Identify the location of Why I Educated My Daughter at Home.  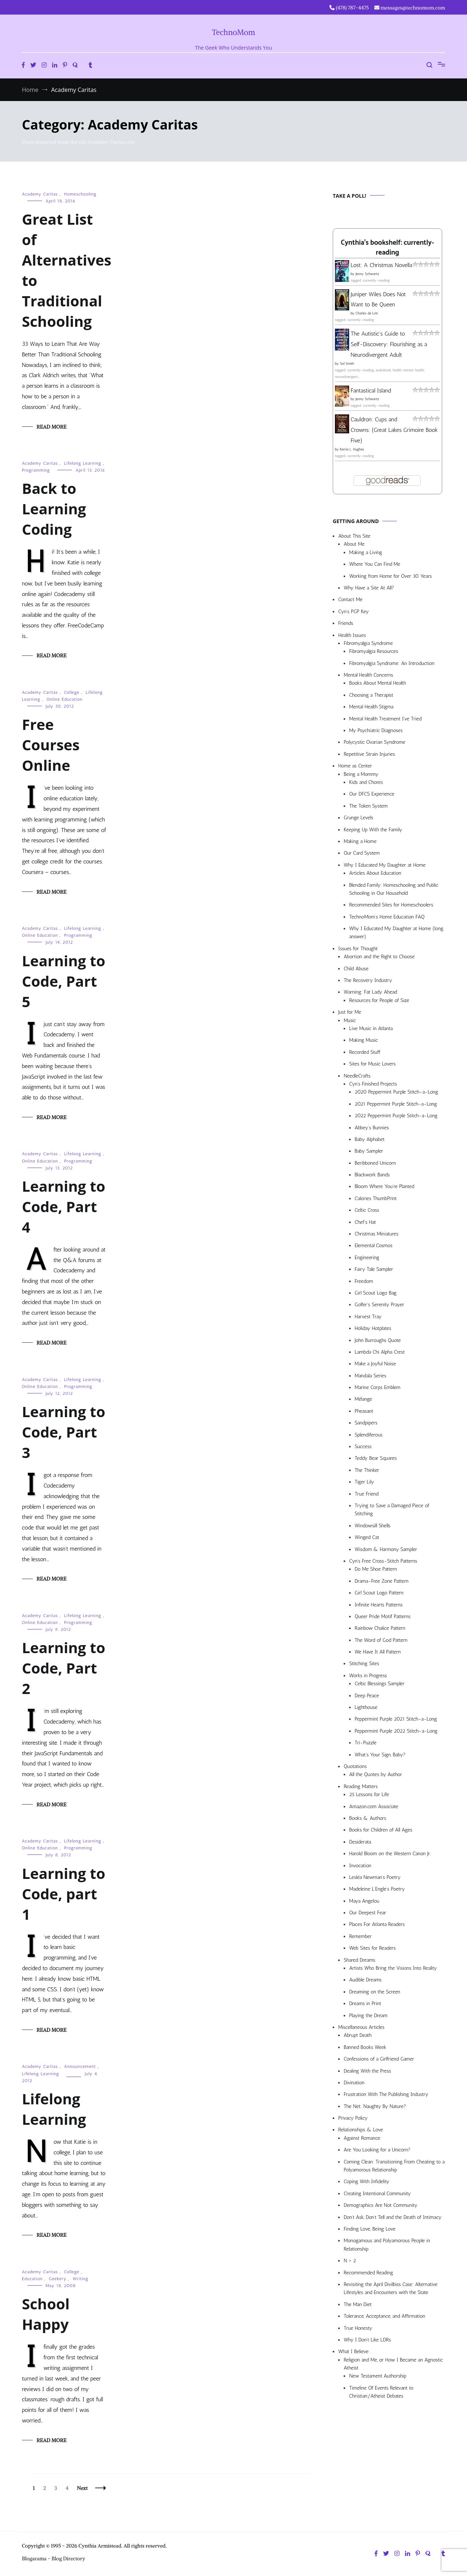
(385, 865).